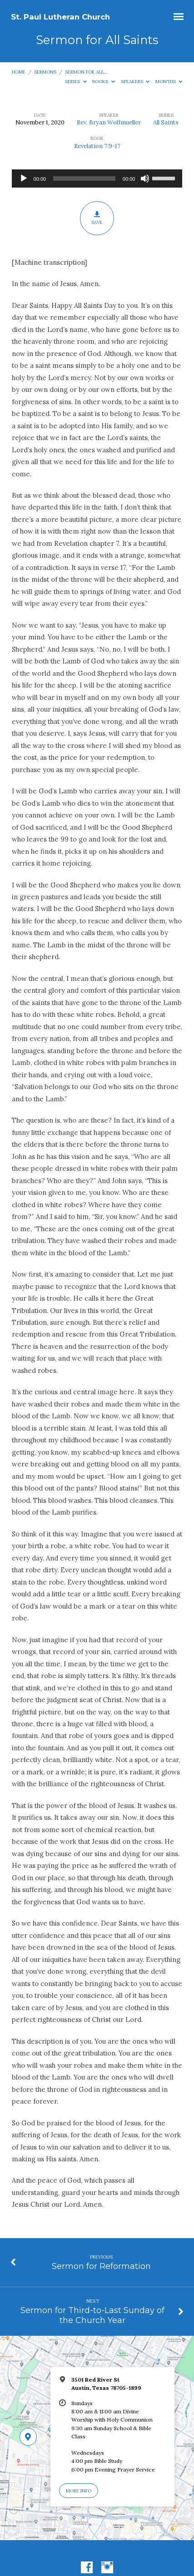 Image resolution: width=194 pixels, height=2576 pixels. Describe the element at coordinates (97, 218) in the screenshot. I see `Save` at that location.